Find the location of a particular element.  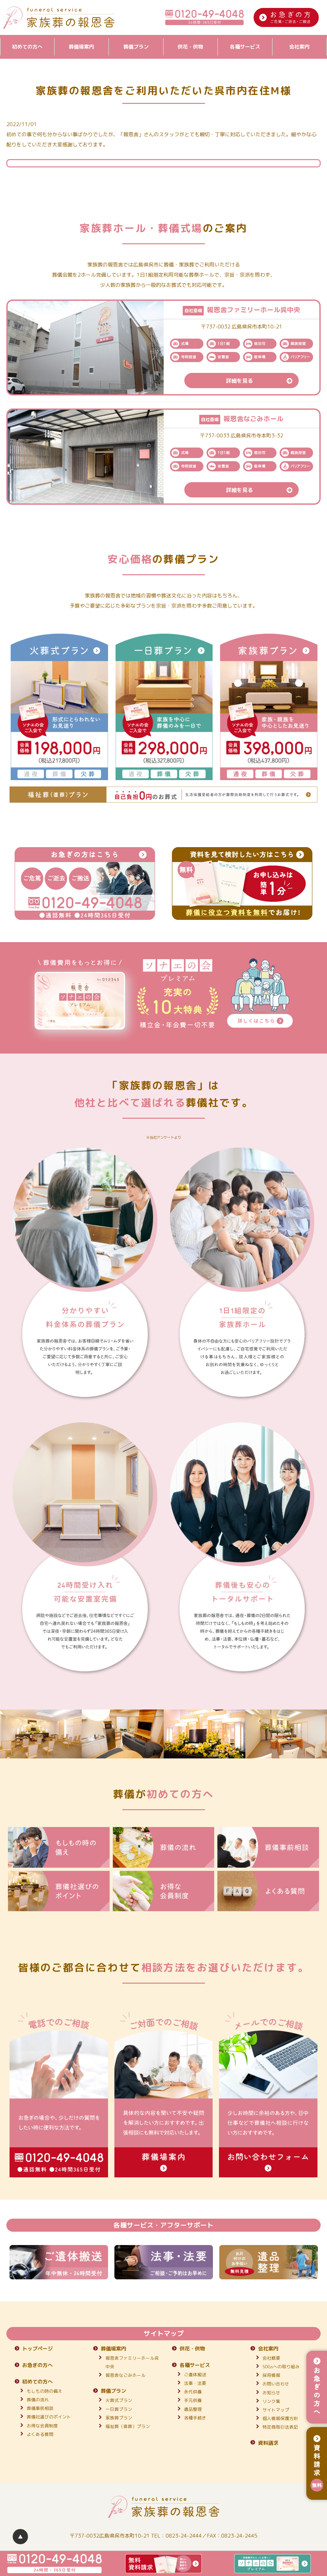

報恩舎なごみホール is located at coordinates (126, 2375).